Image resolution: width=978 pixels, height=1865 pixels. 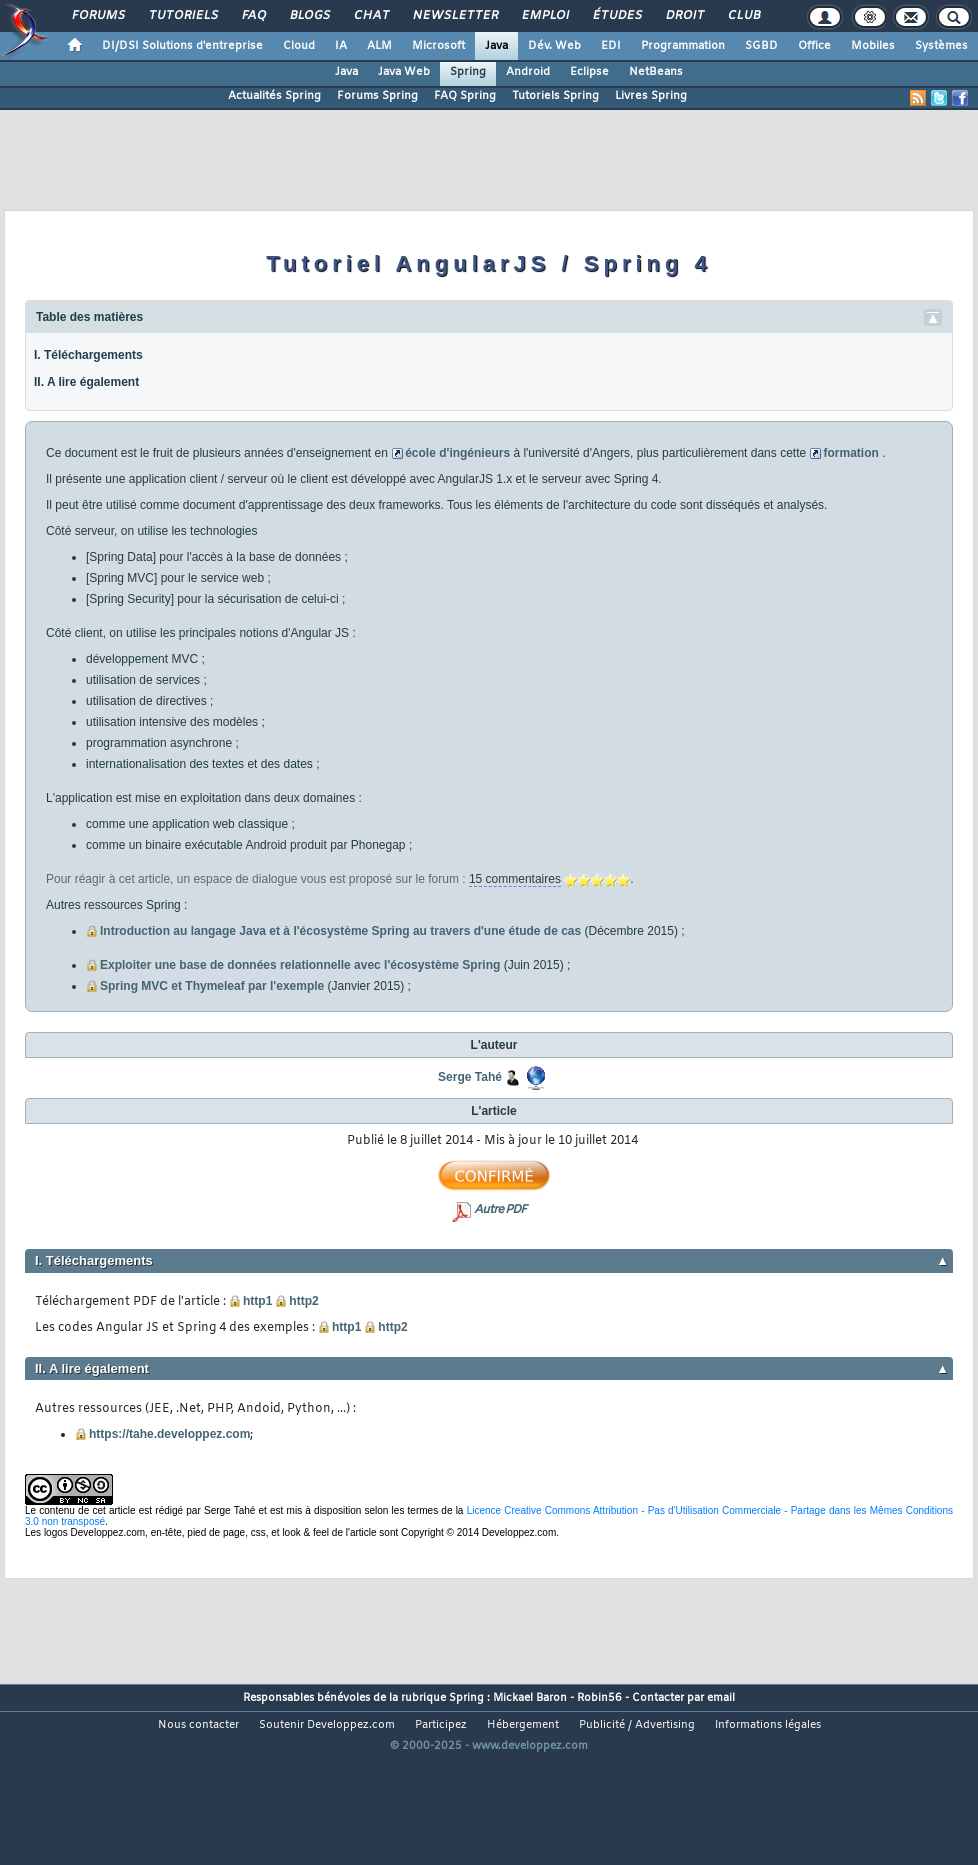 What do you see at coordinates (589, 72) in the screenshot?
I see `Eclipse` at bounding box center [589, 72].